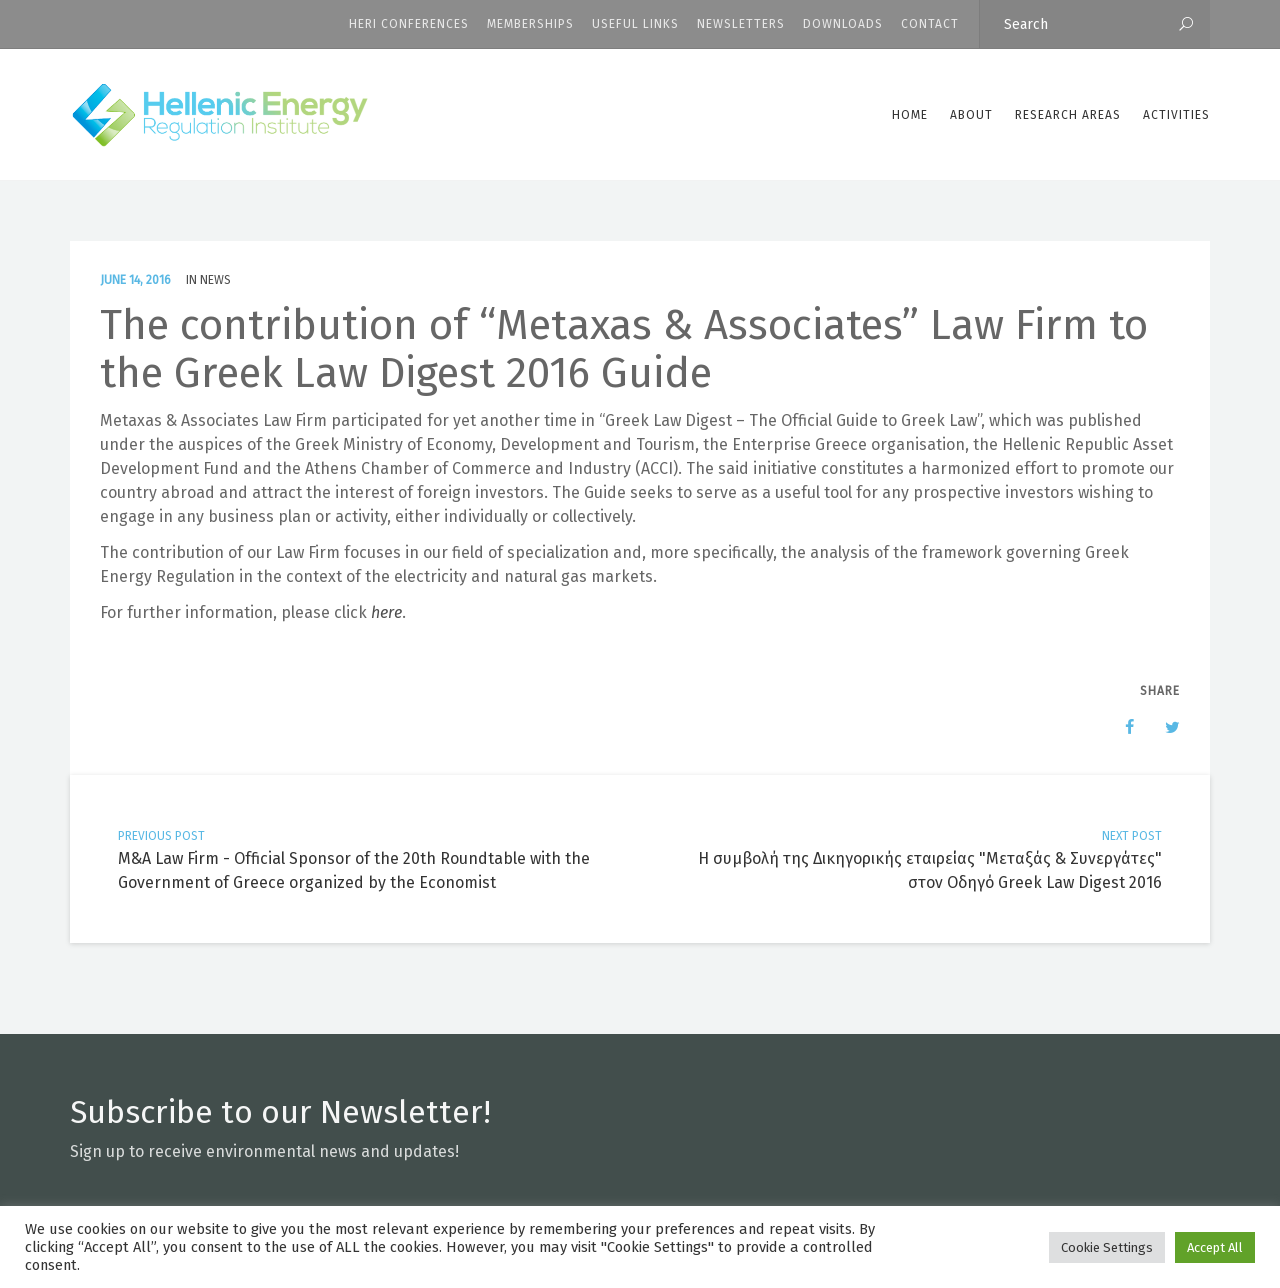 The width and height of the screenshot is (1280, 1288). I want to click on Useful Links, so click(635, 24).